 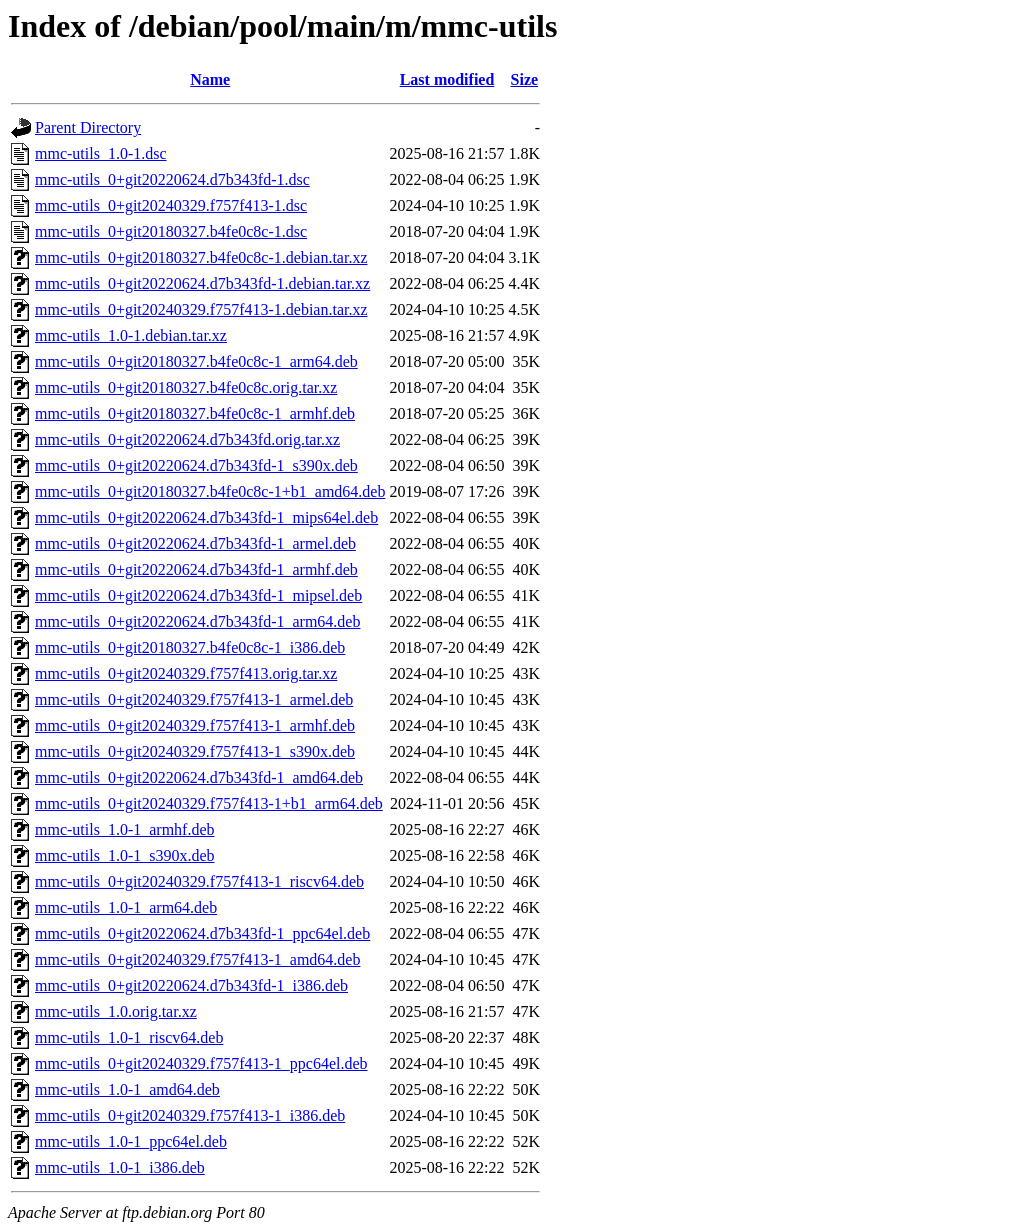 What do you see at coordinates (171, 231) in the screenshot?
I see `mmc-utils_0+git20180327.b4fe0c8c-1.dsc` at bounding box center [171, 231].